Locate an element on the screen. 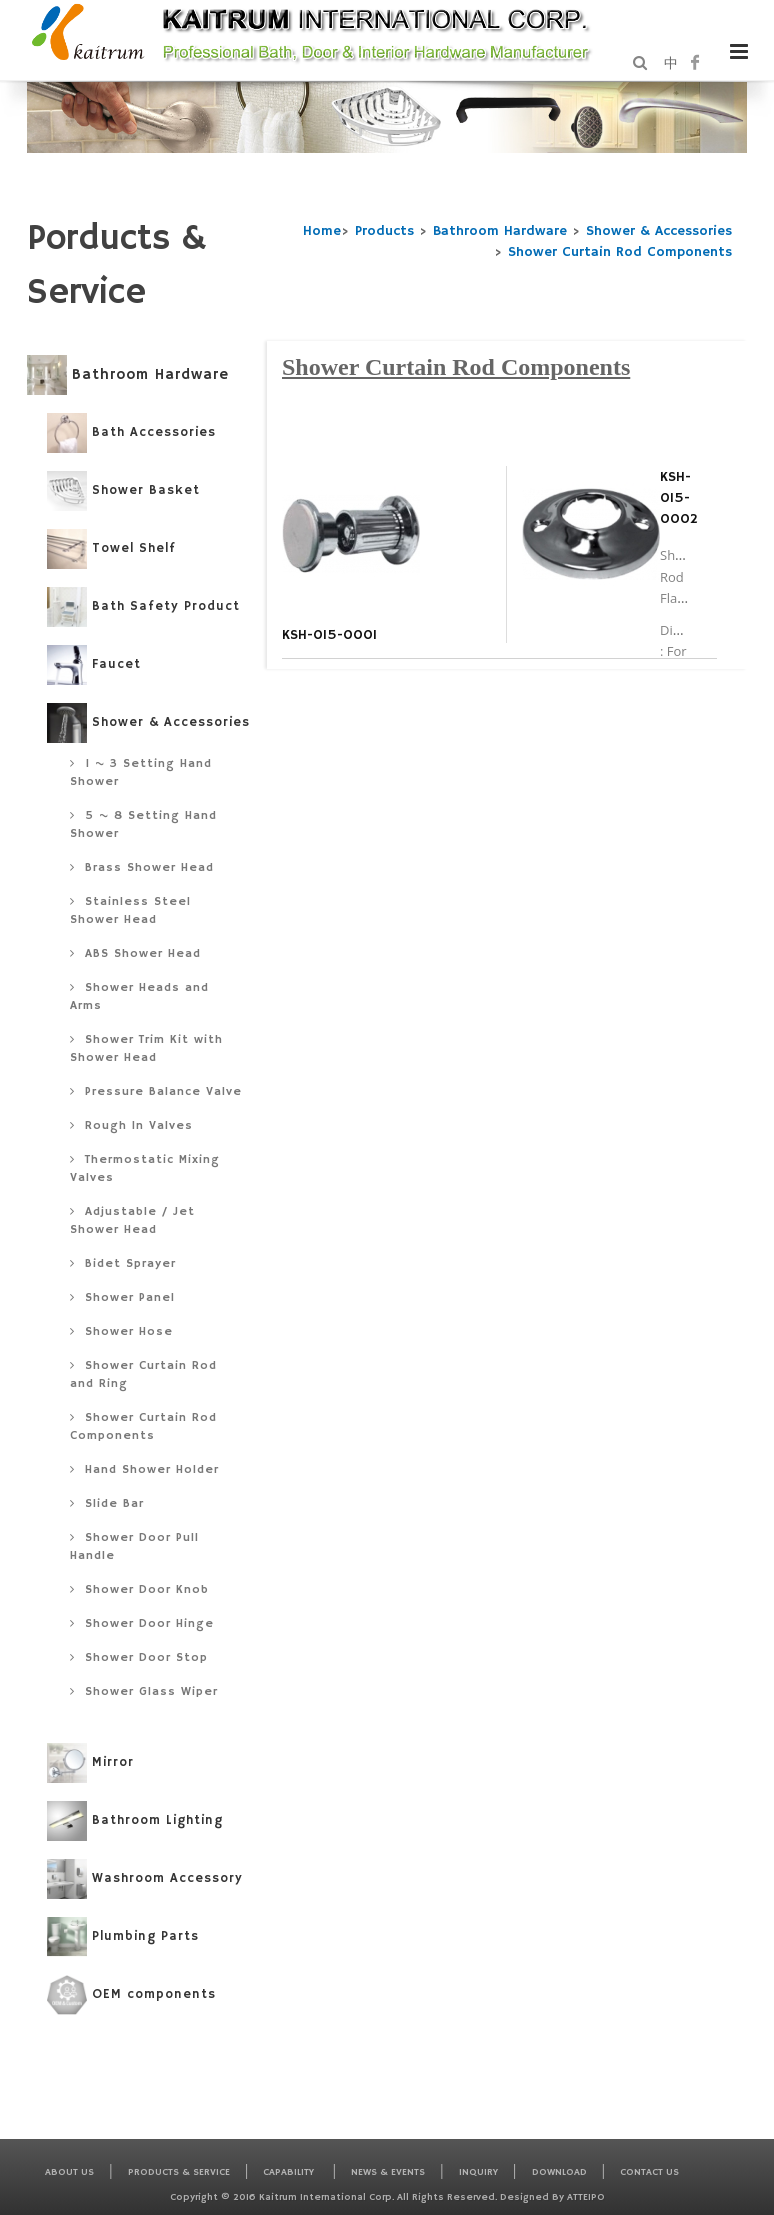 The width and height of the screenshot is (774, 2215). Shower Glass Wiper is located at coordinates (144, 1691).